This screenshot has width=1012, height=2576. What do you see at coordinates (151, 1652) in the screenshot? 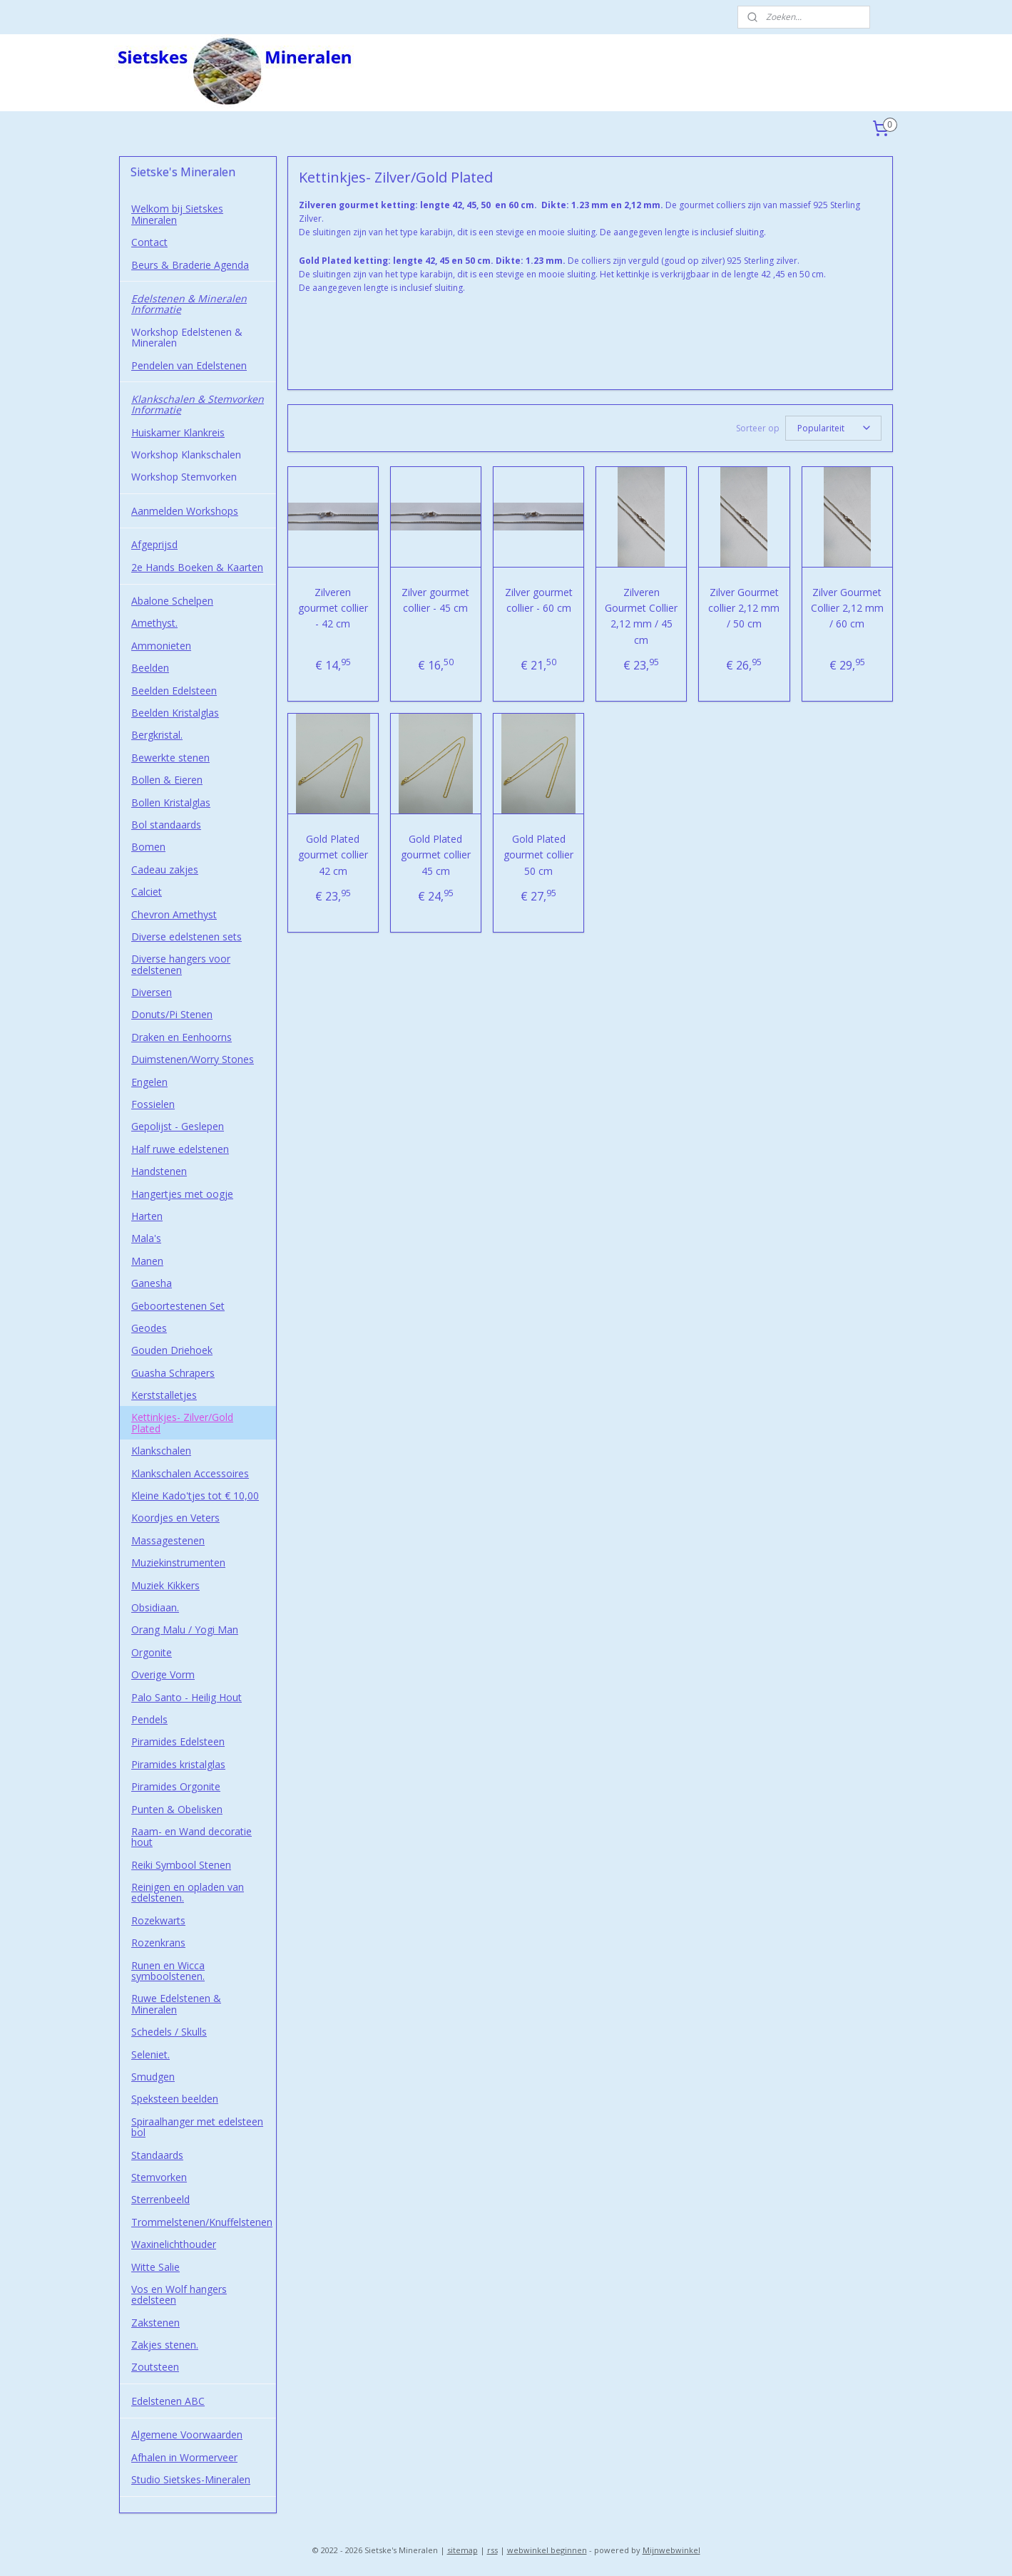
I see `Orgonite` at bounding box center [151, 1652].